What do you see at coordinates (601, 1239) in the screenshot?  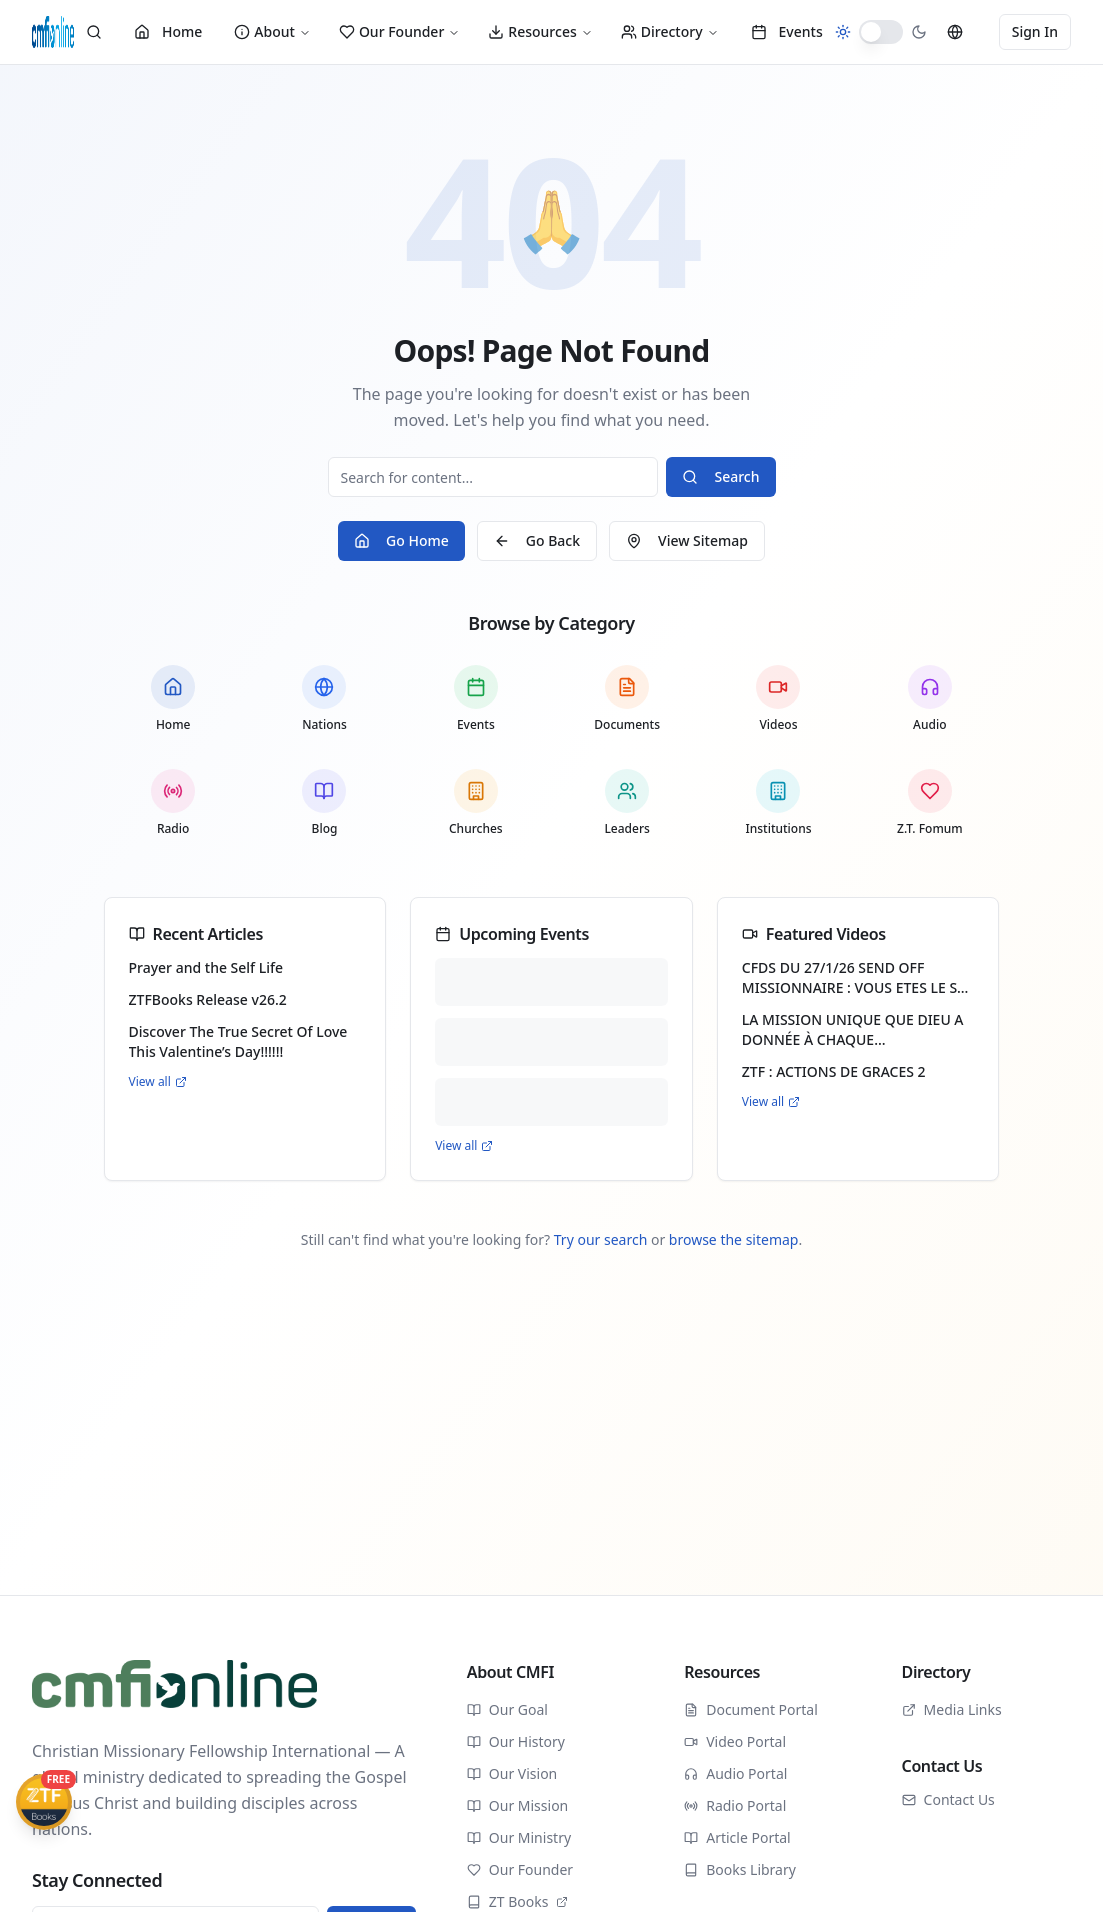 I see `Try our search` at bounding box center [601, 1239].